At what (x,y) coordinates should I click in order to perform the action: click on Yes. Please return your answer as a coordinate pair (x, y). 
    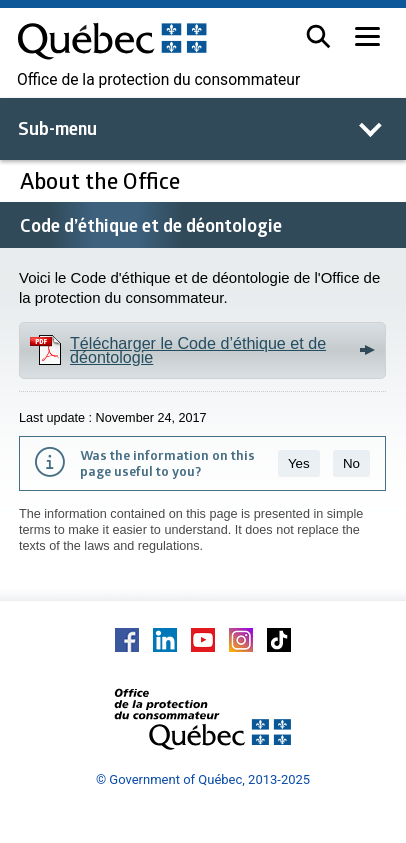
    Looking at the image, I should click on (299, 463).